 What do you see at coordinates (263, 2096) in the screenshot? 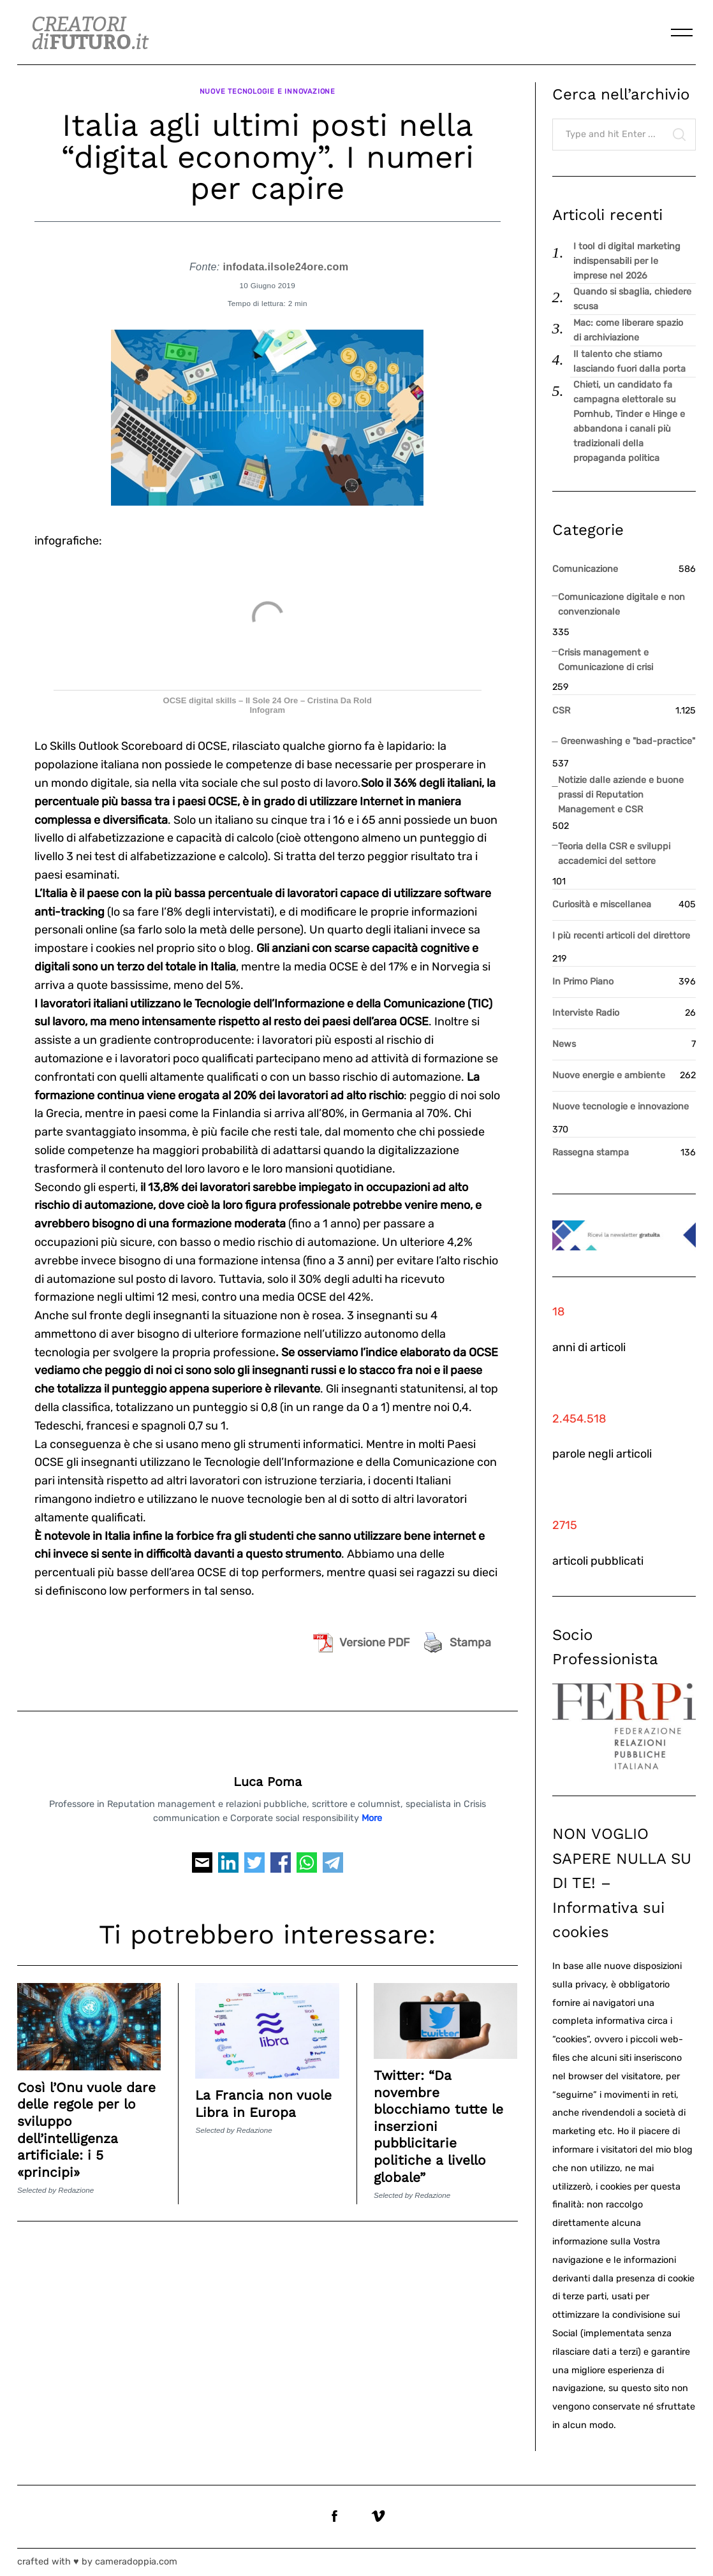
I see `La Francia non vuole Libra in Europa` at bounding box center [263, 2096].